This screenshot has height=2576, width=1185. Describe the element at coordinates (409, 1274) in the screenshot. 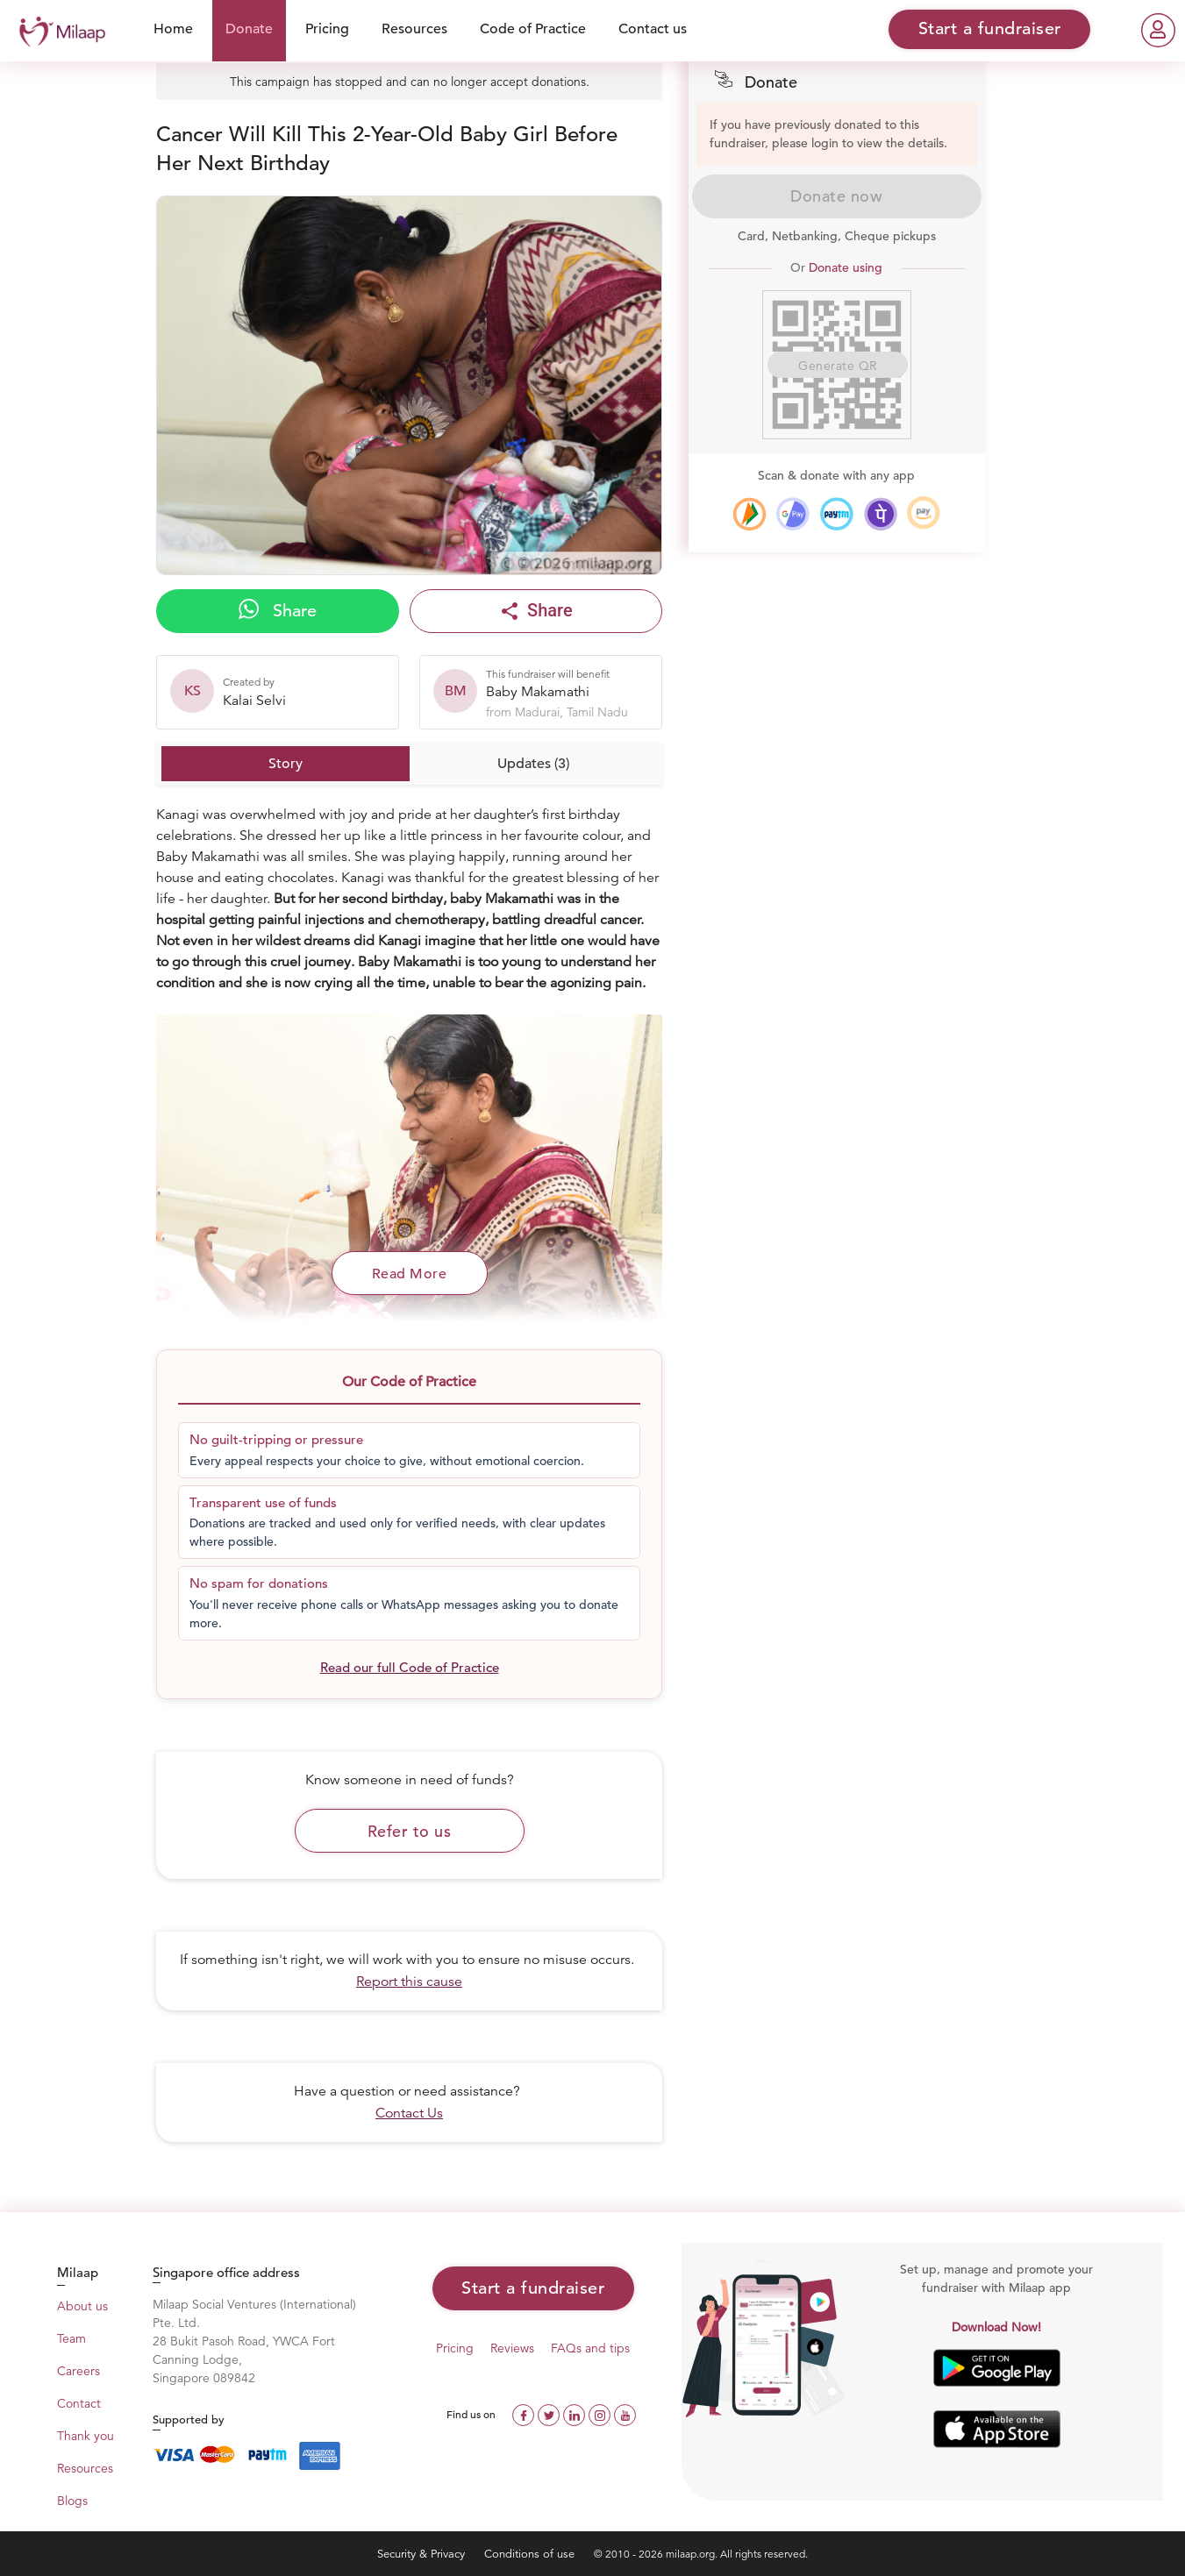

I see `Read More` at that location.